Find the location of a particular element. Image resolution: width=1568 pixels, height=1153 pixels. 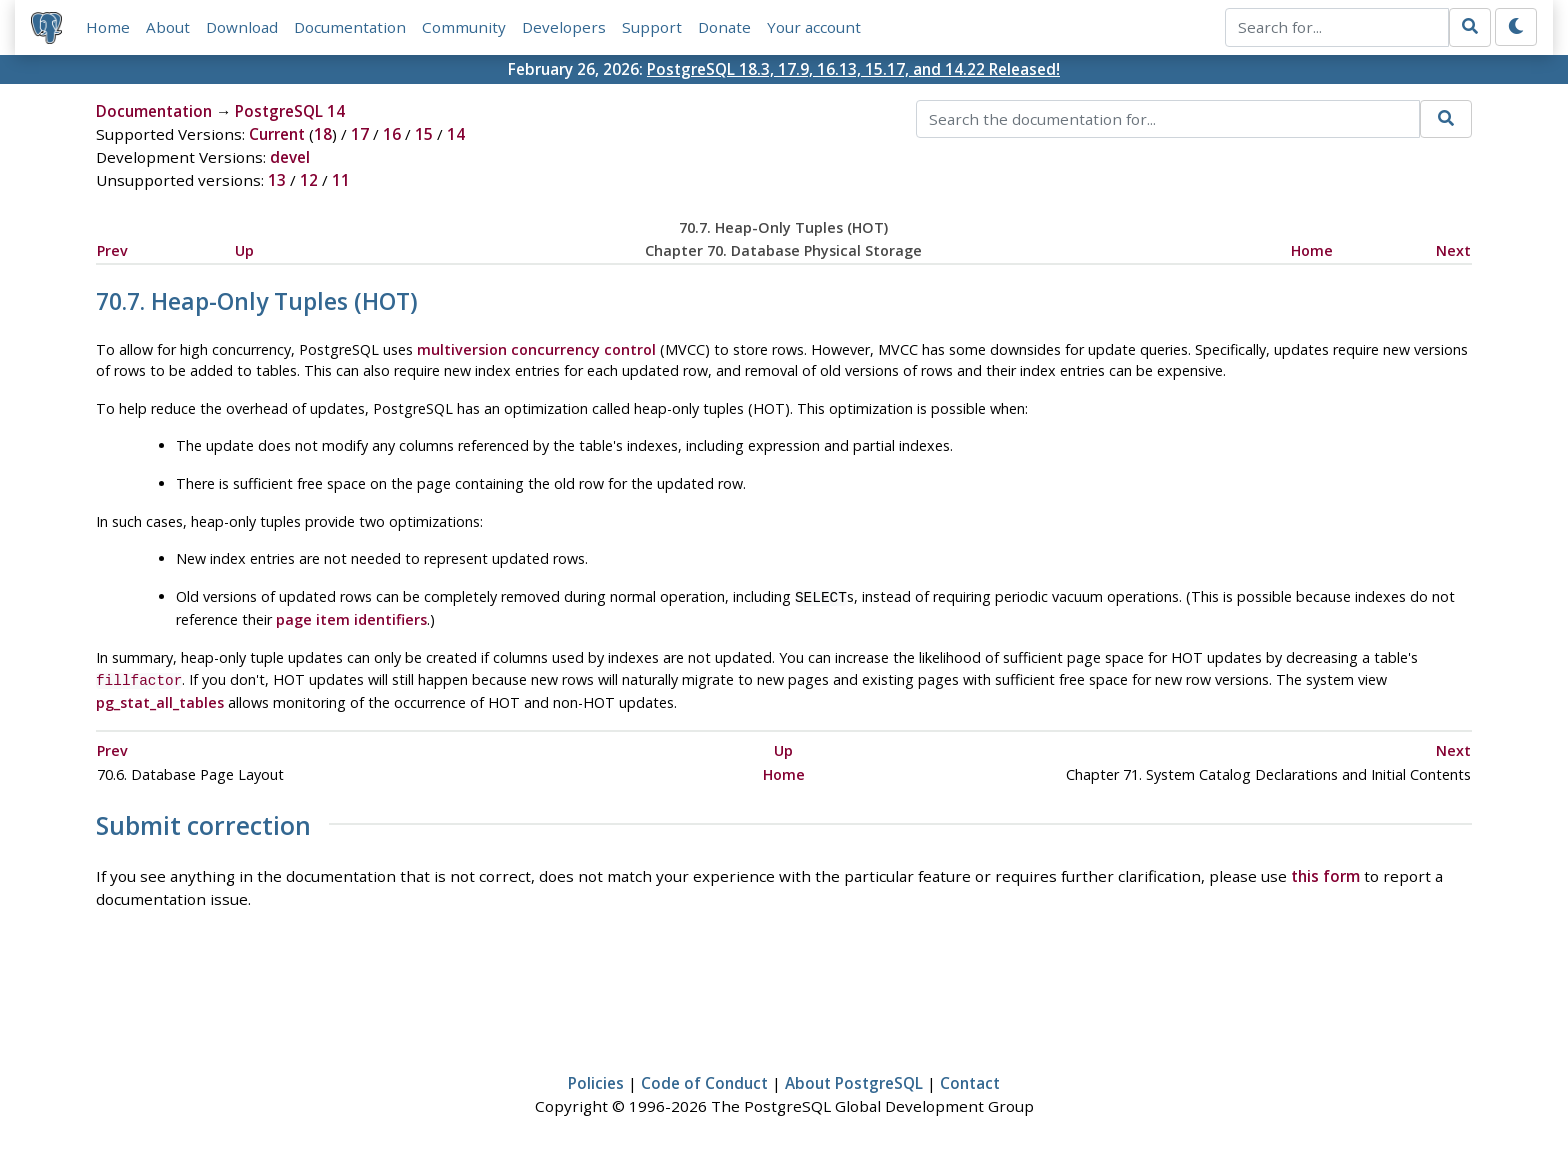

About PostgreSQL is located at coordinates (854, 1079).